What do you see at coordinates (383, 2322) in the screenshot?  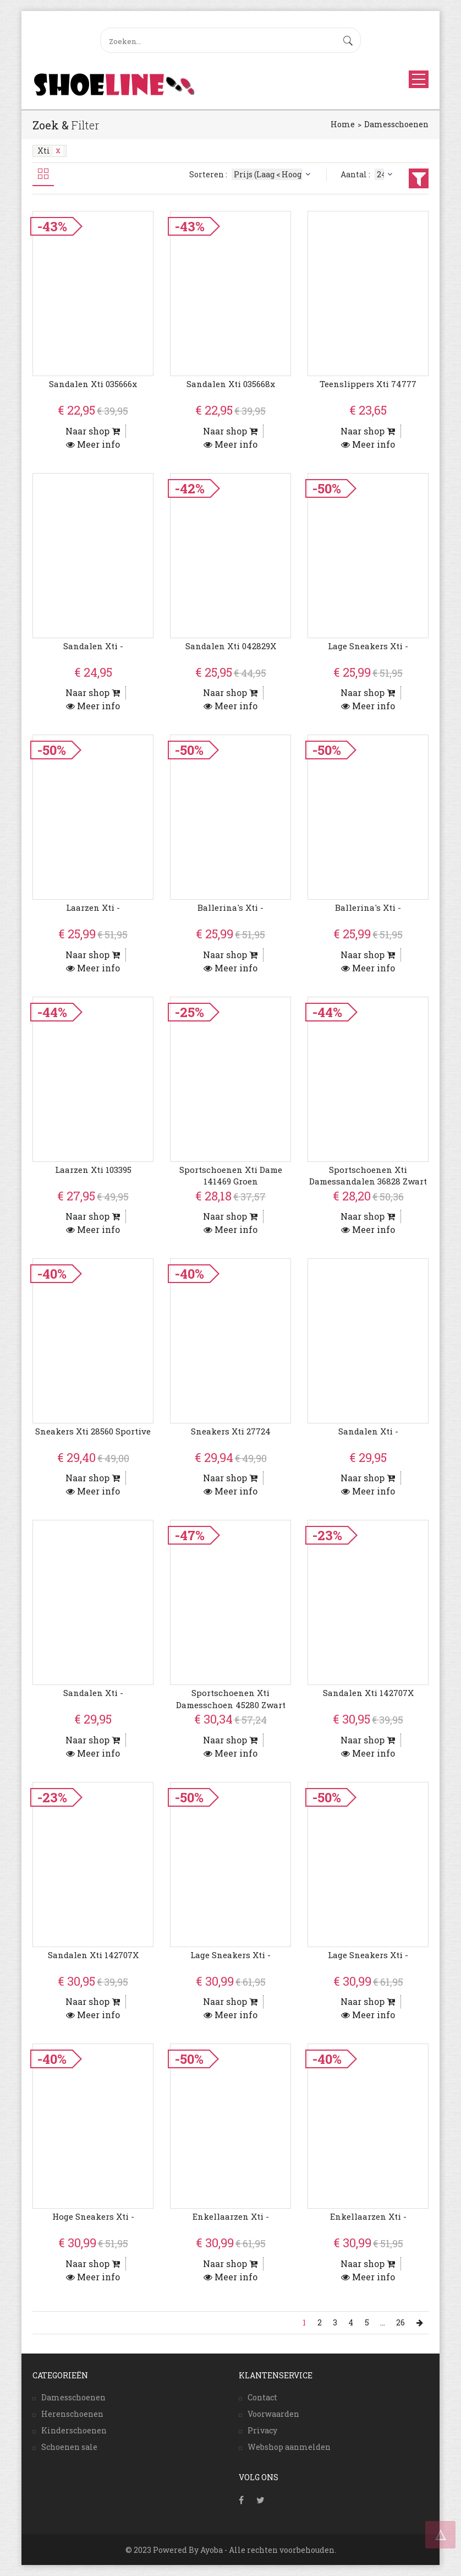 I see `...` at bounding box center [383, 2322].